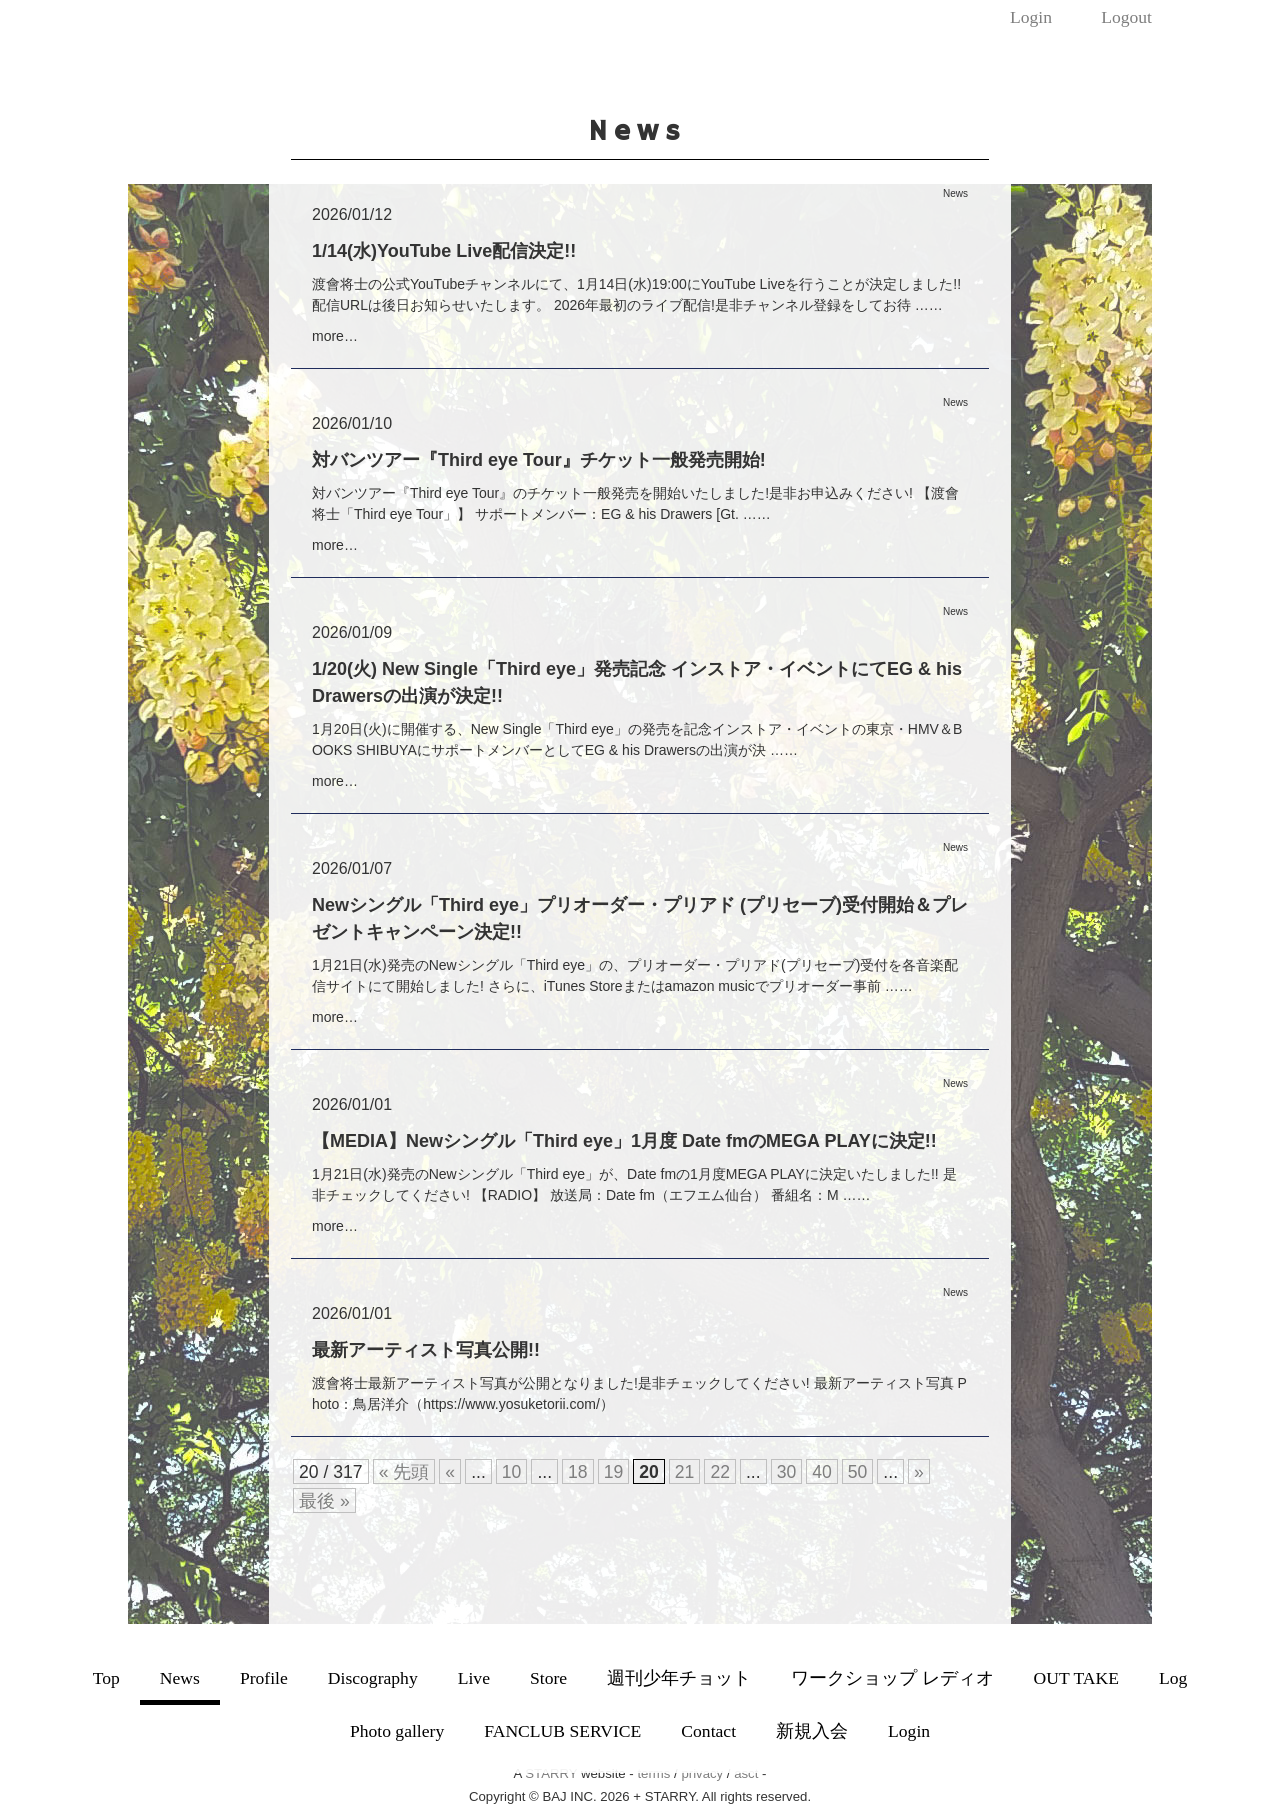 The height and width of the screenshot is (1808, 1280). I want to click on « [前のページ], so click(450, 1472).